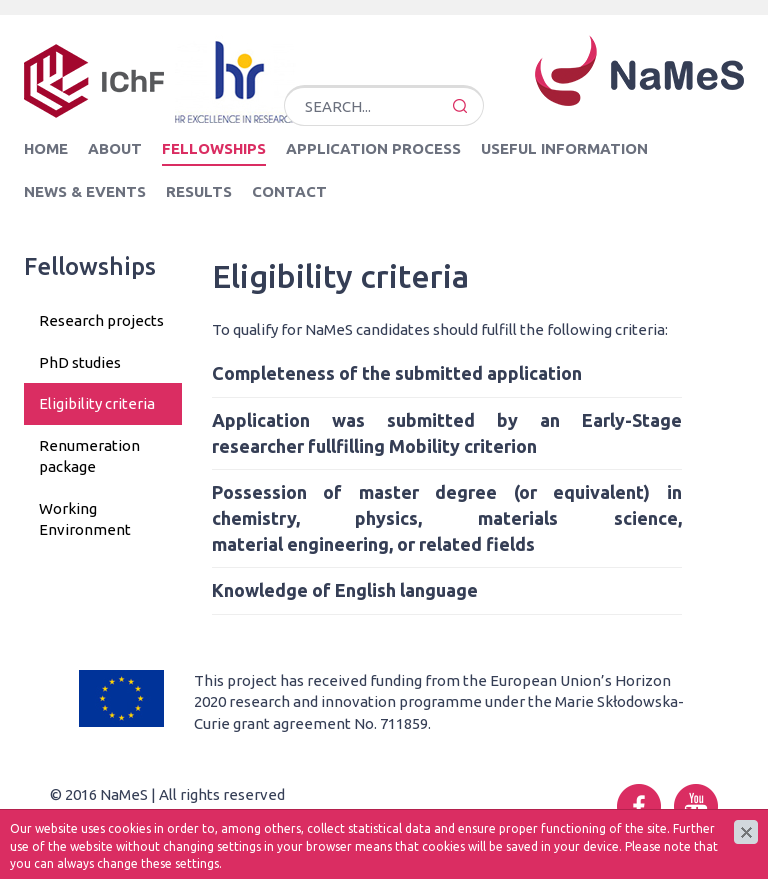 This screenshot has width=768, height=879. Describe the element at coordinates (85, 191) in the screenshot. I see `News & Events` at that location.